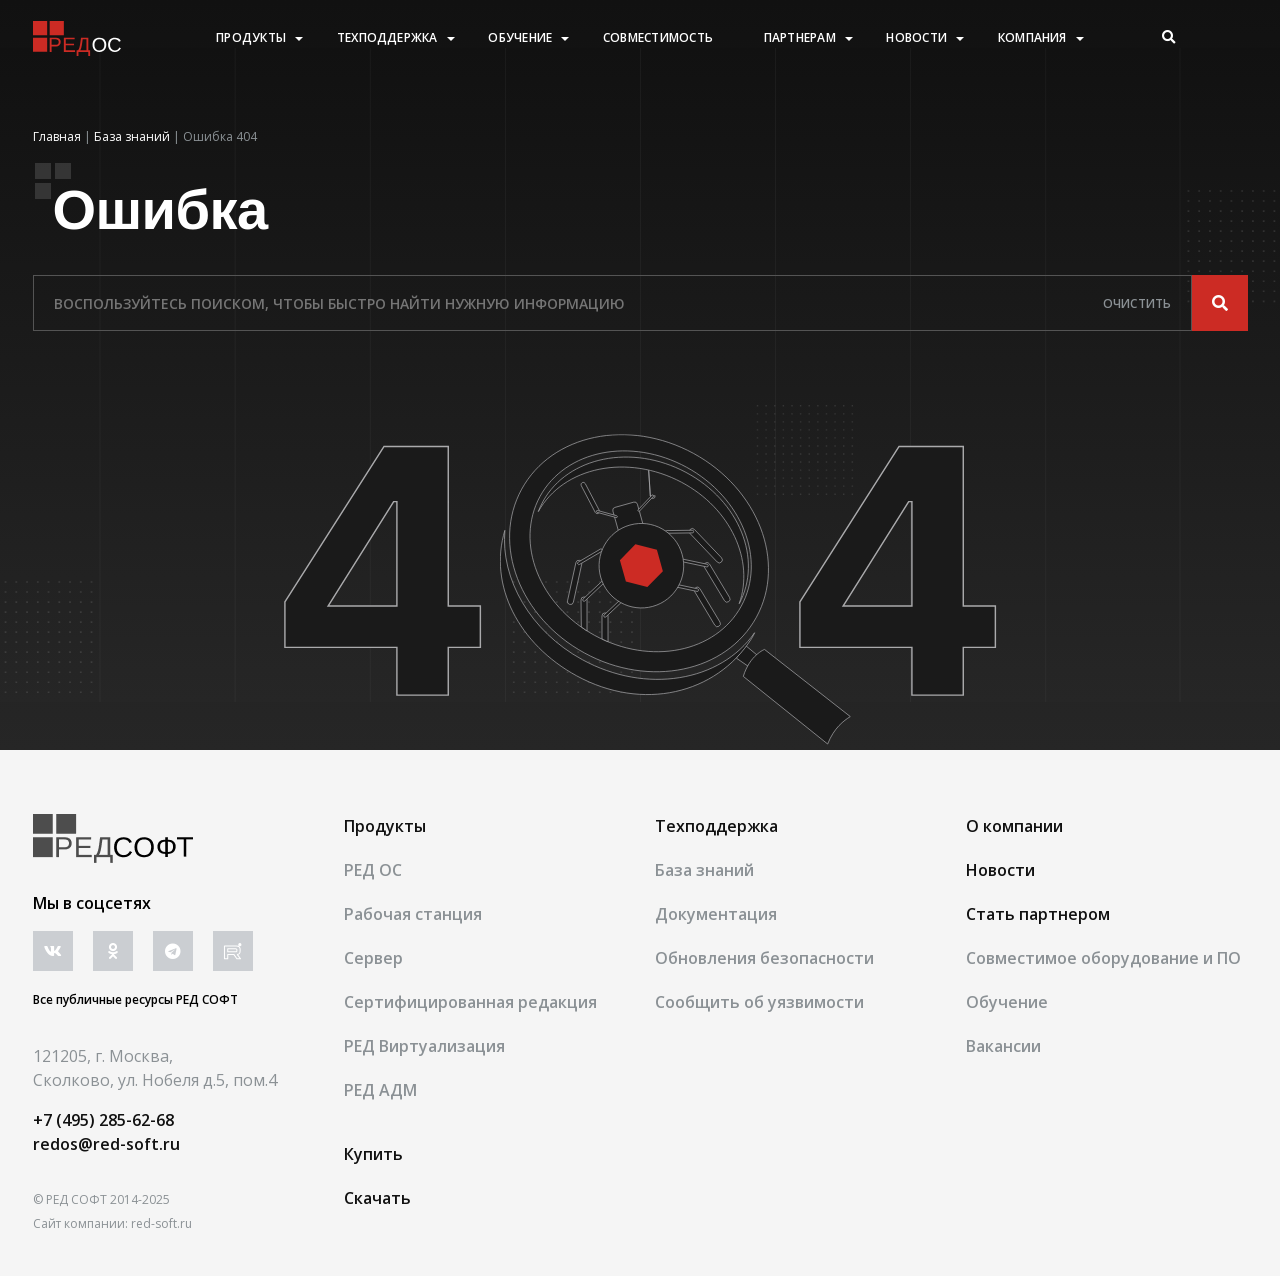 The height and width of the screenshot is (1276, 1280). I want to click on Техподдержка, so click(387, 38).